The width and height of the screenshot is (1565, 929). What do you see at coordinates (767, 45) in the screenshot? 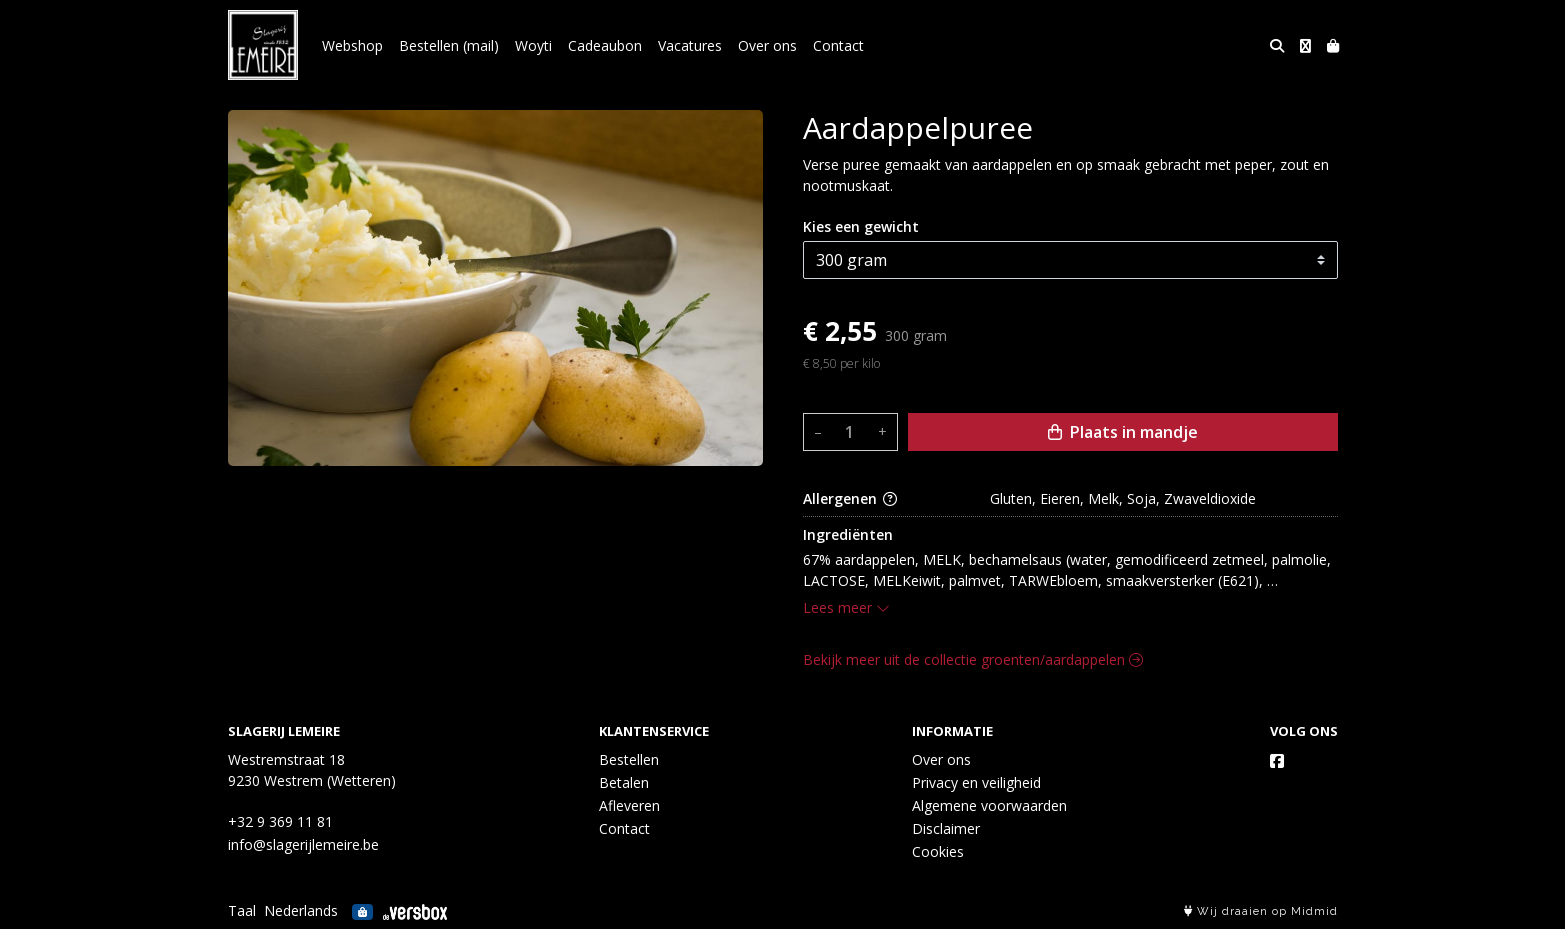
I see `Over ons` at bounding box center [767, 45].